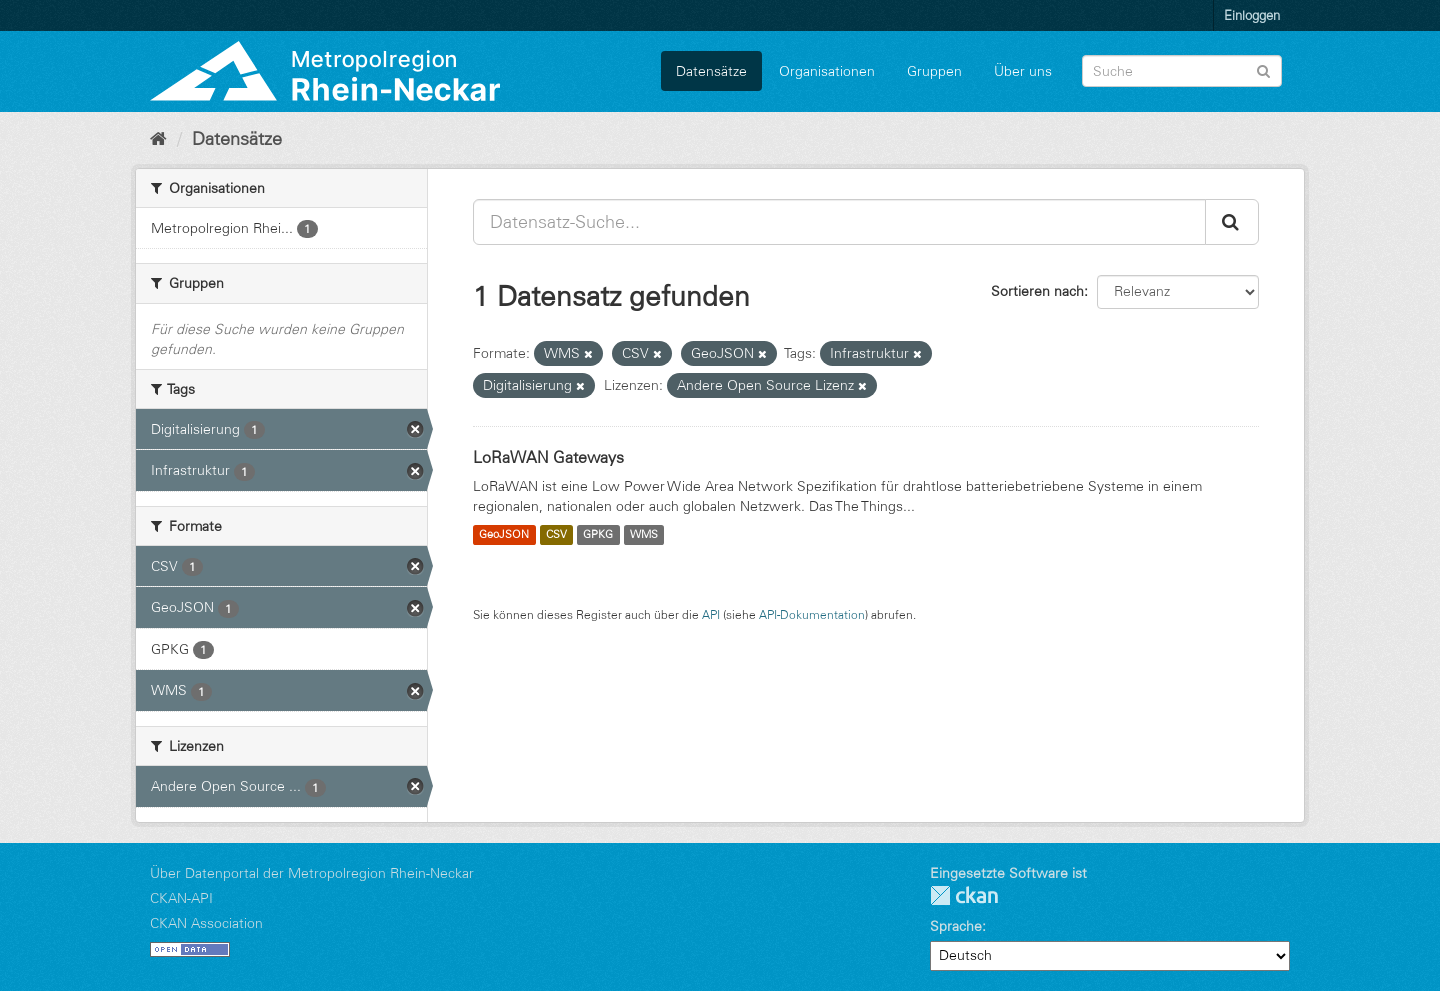 Image resolution: width=1440 pixels, height=991 pixels. What do you see at coordinates (1023, 71) in the screenshot?
I see `Über uns` at bounding box center [1023, 71].